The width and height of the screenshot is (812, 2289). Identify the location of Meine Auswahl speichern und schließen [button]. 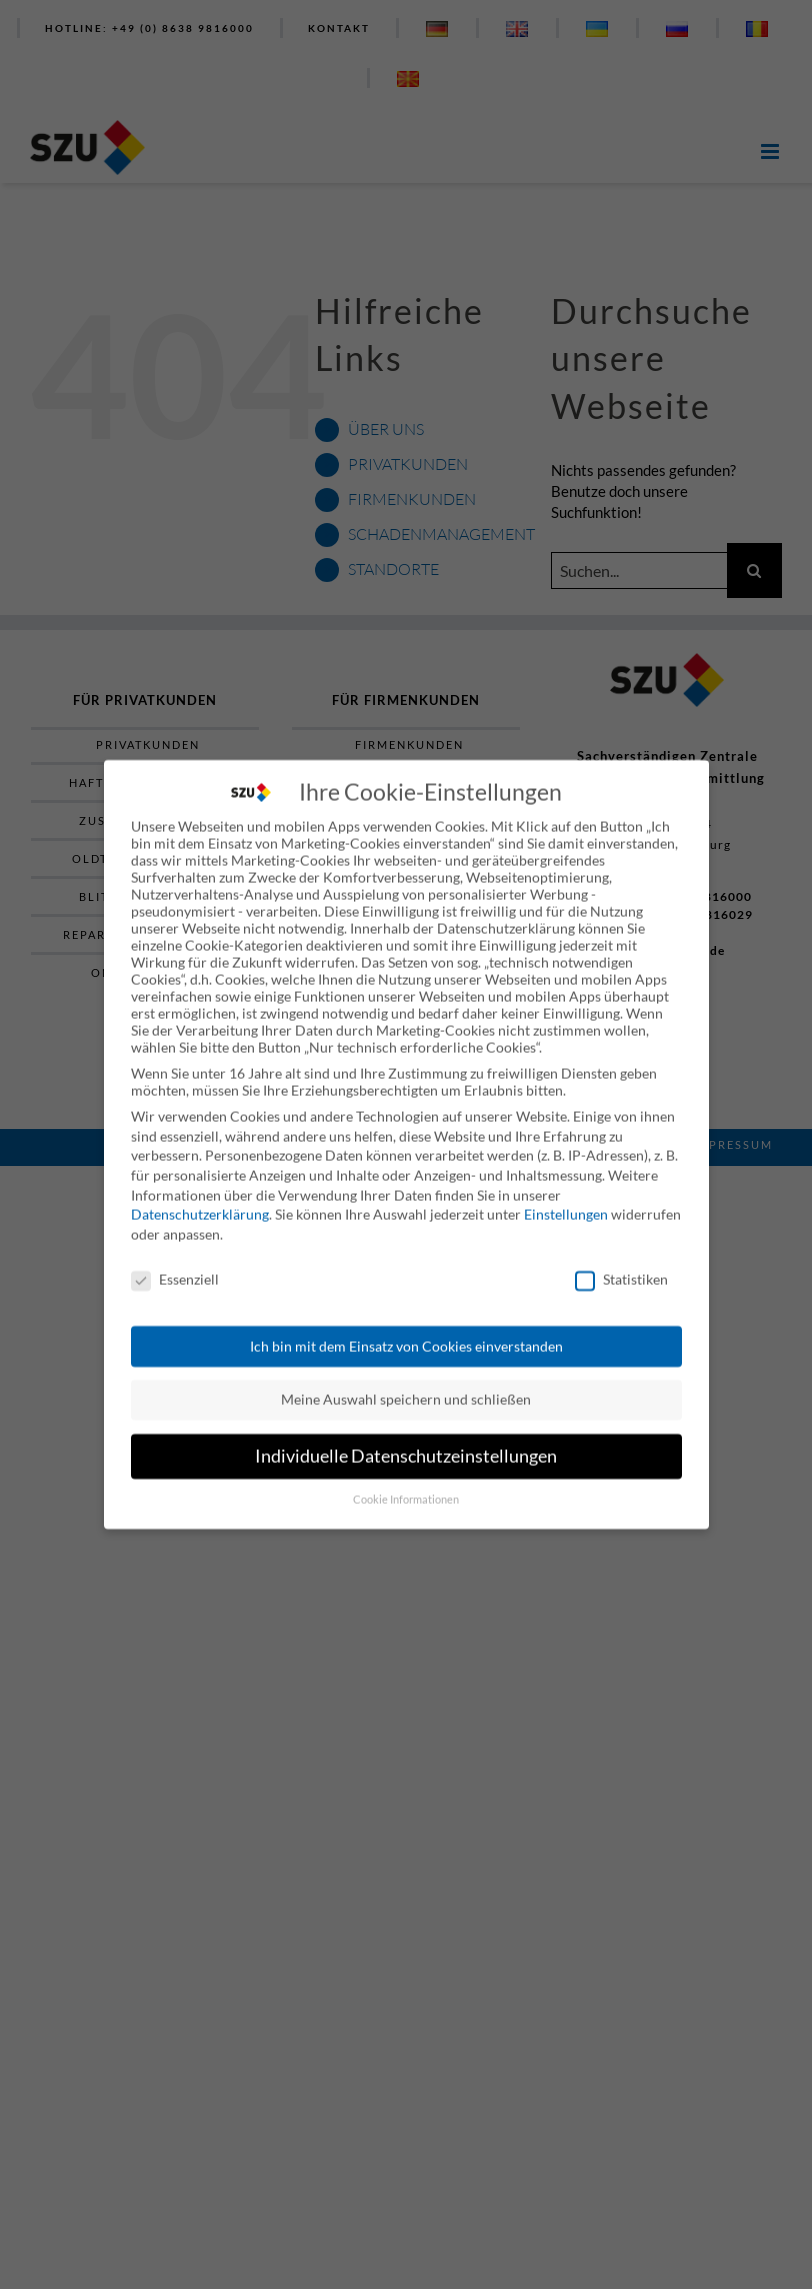
(406, 1387).